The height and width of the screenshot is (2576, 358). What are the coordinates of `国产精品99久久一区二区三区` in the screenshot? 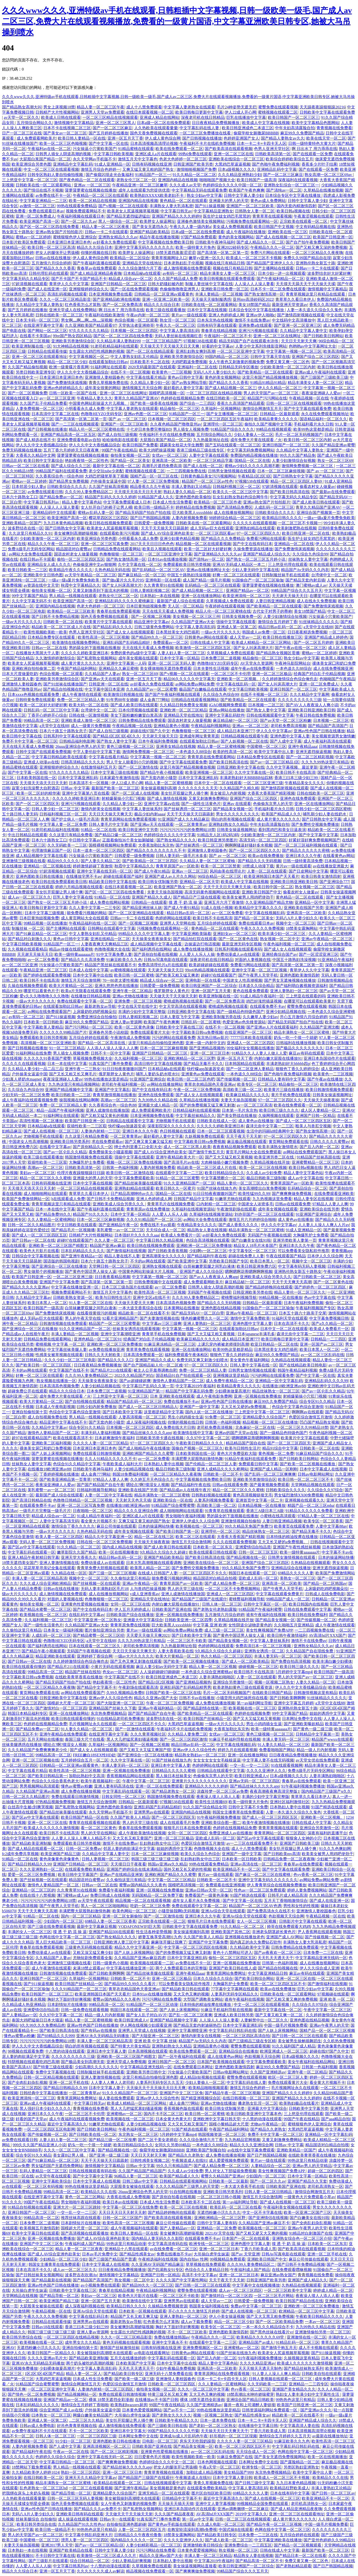 It's located at (157, 637).